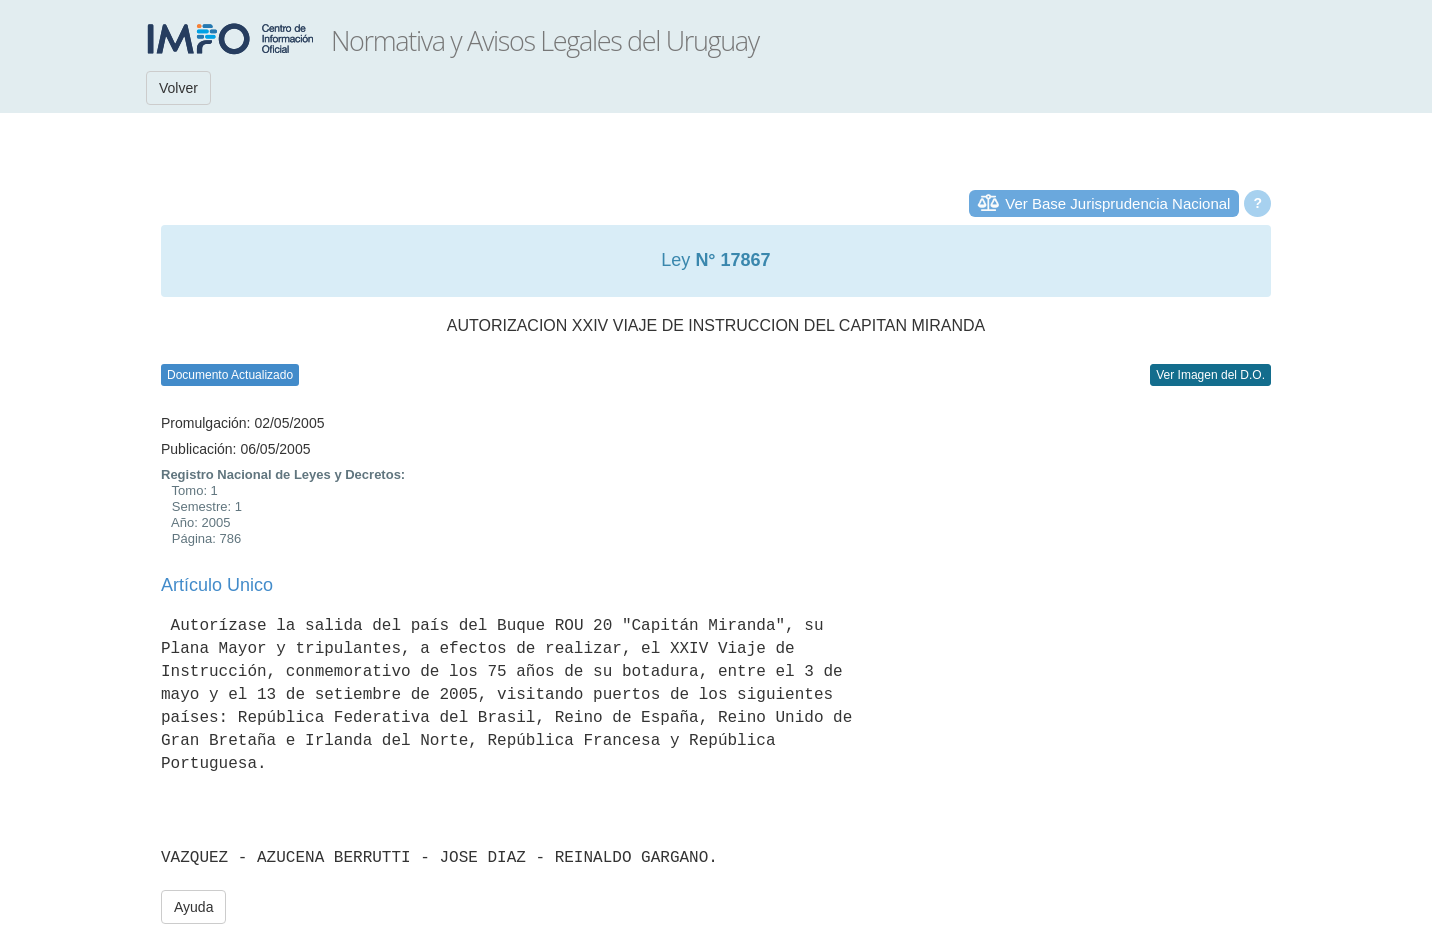 The height and width of the screenshot is (944, 1432). I want to click on Artículo Unico, so click(217, 585).